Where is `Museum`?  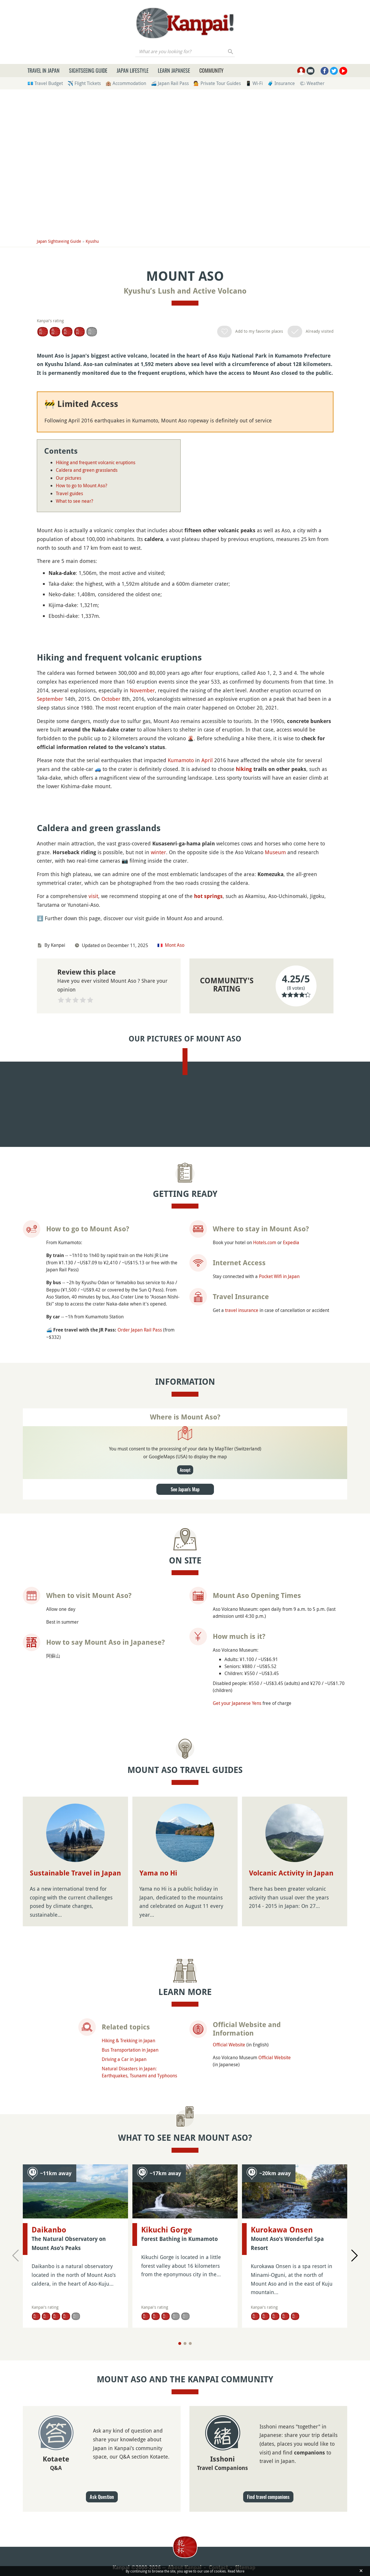
Museum is located at coordinates (275, 1165).